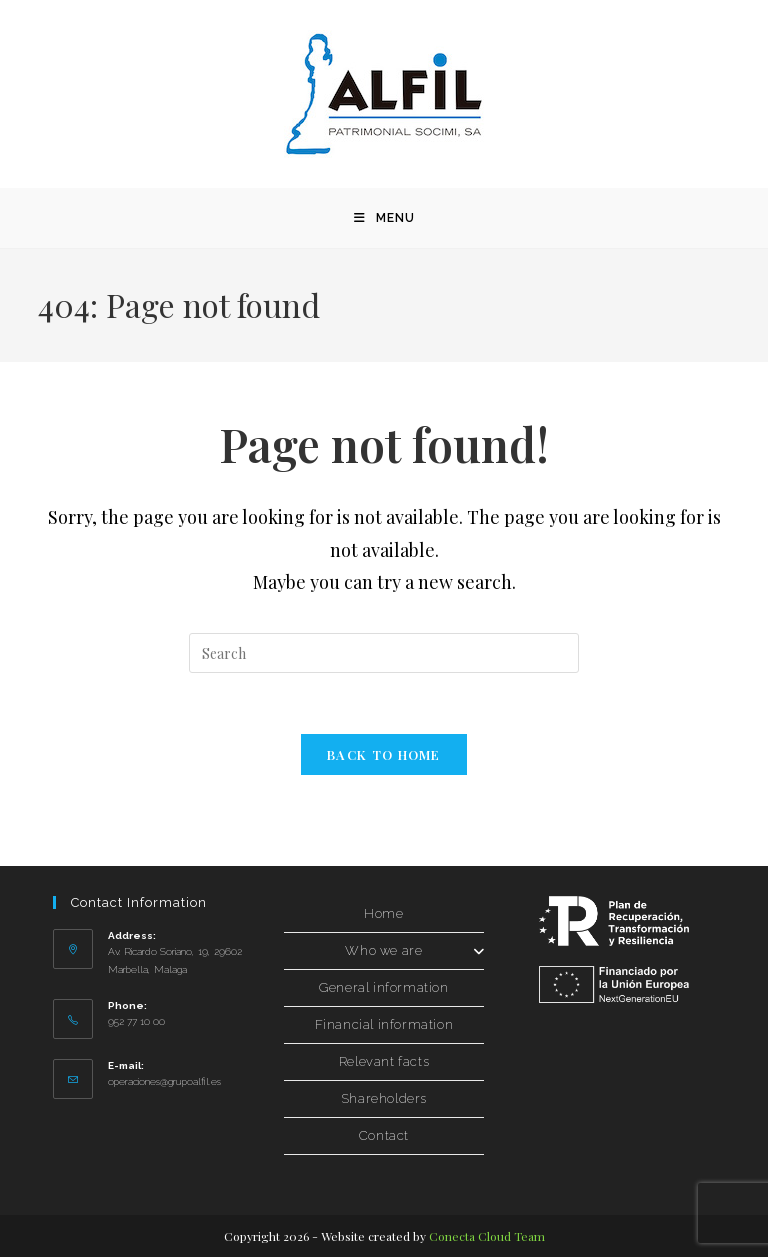  I want to click on Conecta Cloud Team, so click(487, 1236).